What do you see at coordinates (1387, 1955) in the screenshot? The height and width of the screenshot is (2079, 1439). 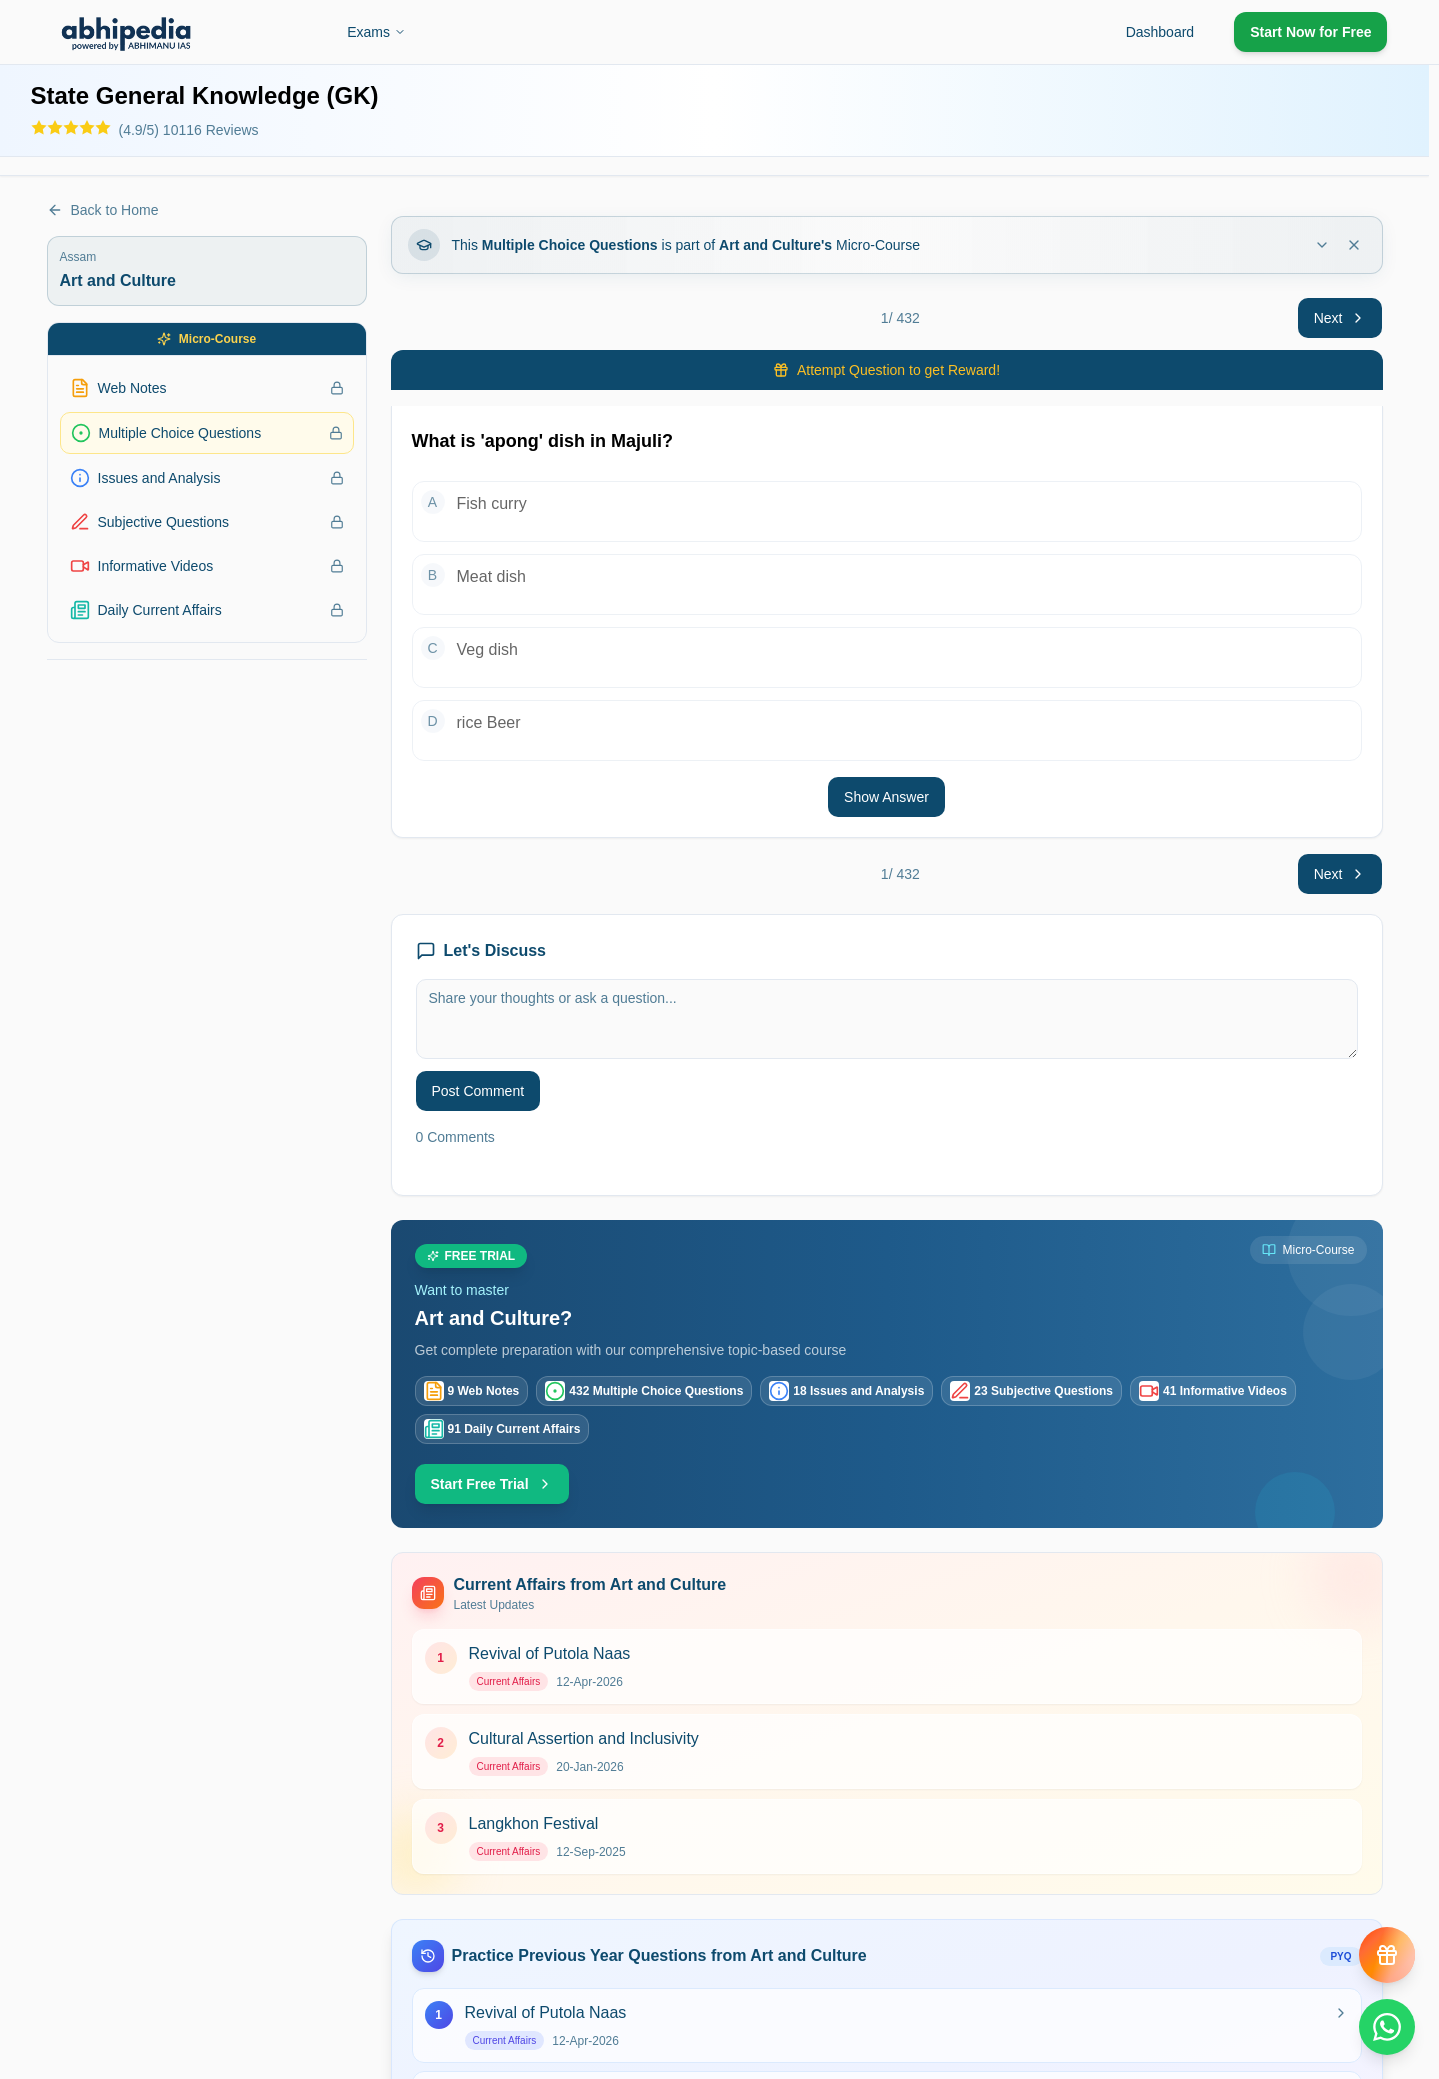 I see `[View reward progress]` at bounding box center [1387, 1955].